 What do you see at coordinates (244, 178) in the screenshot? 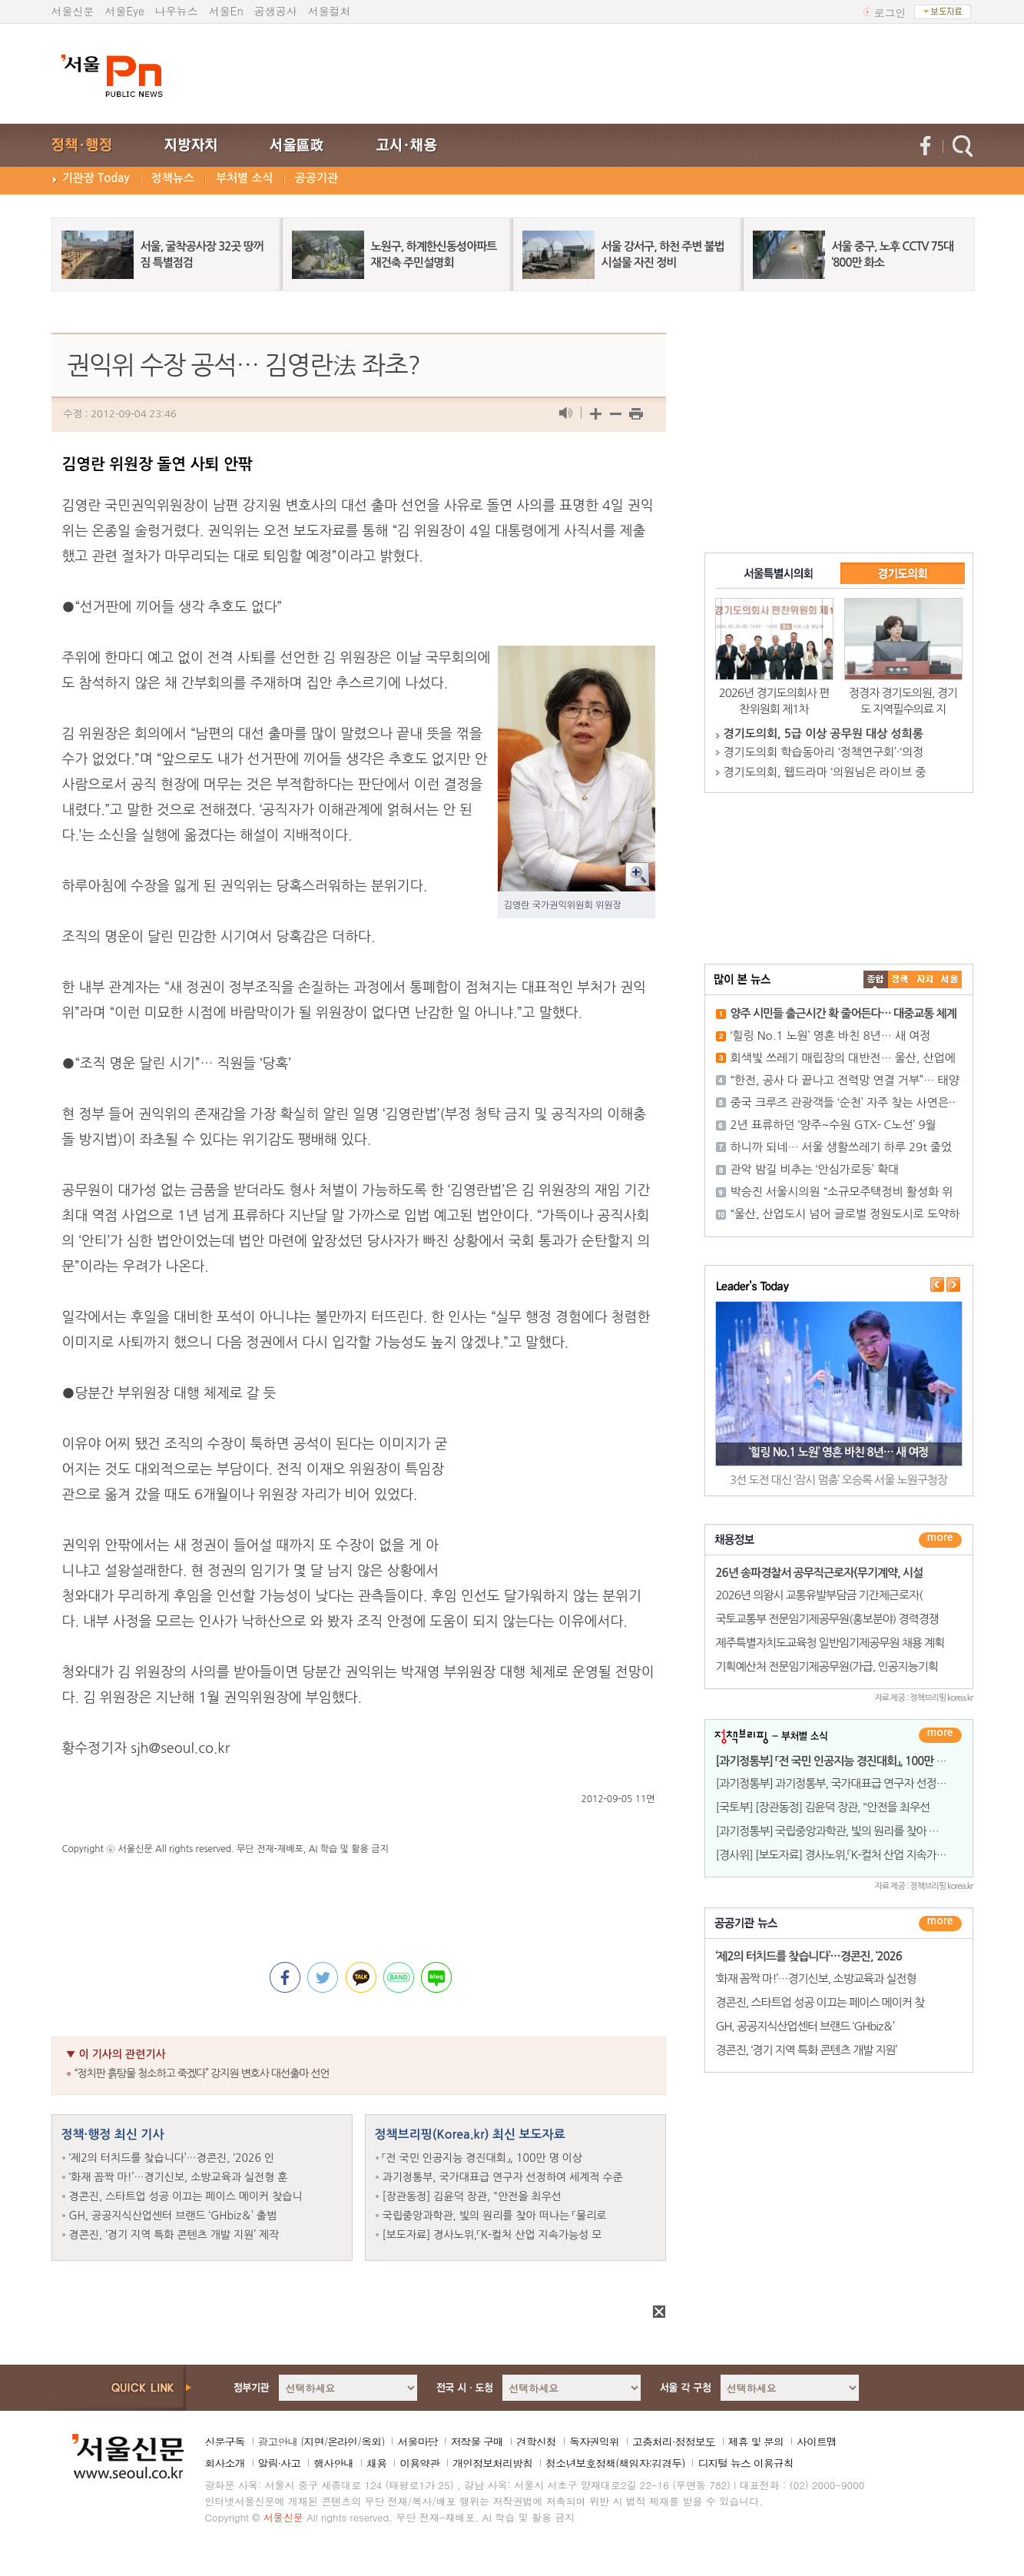
I see `부처별 소식` at bounding box center [244, 178].